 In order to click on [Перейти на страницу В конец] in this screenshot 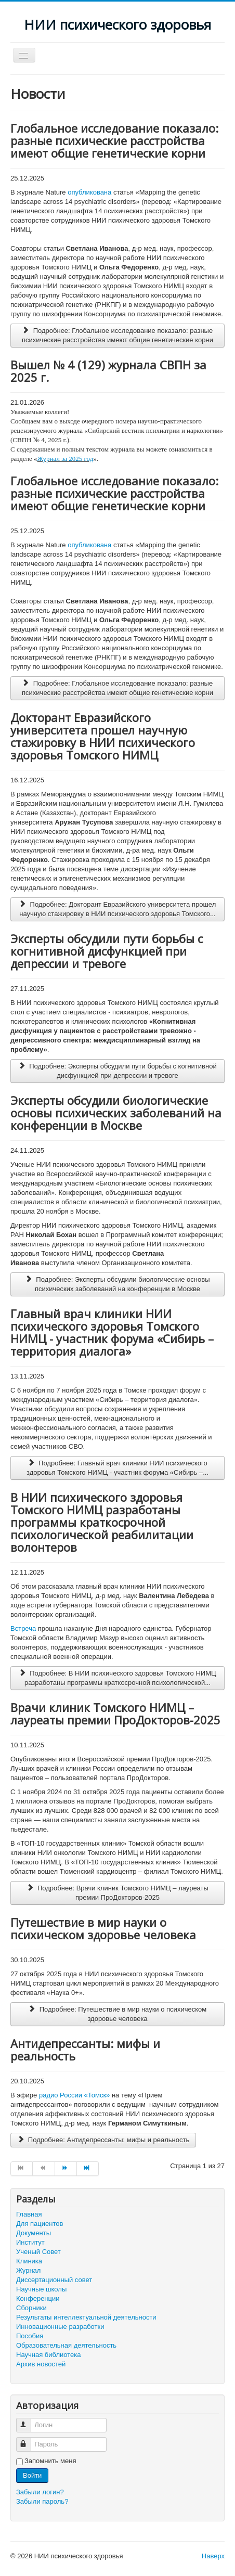, I will do `click(88, 2168)`.